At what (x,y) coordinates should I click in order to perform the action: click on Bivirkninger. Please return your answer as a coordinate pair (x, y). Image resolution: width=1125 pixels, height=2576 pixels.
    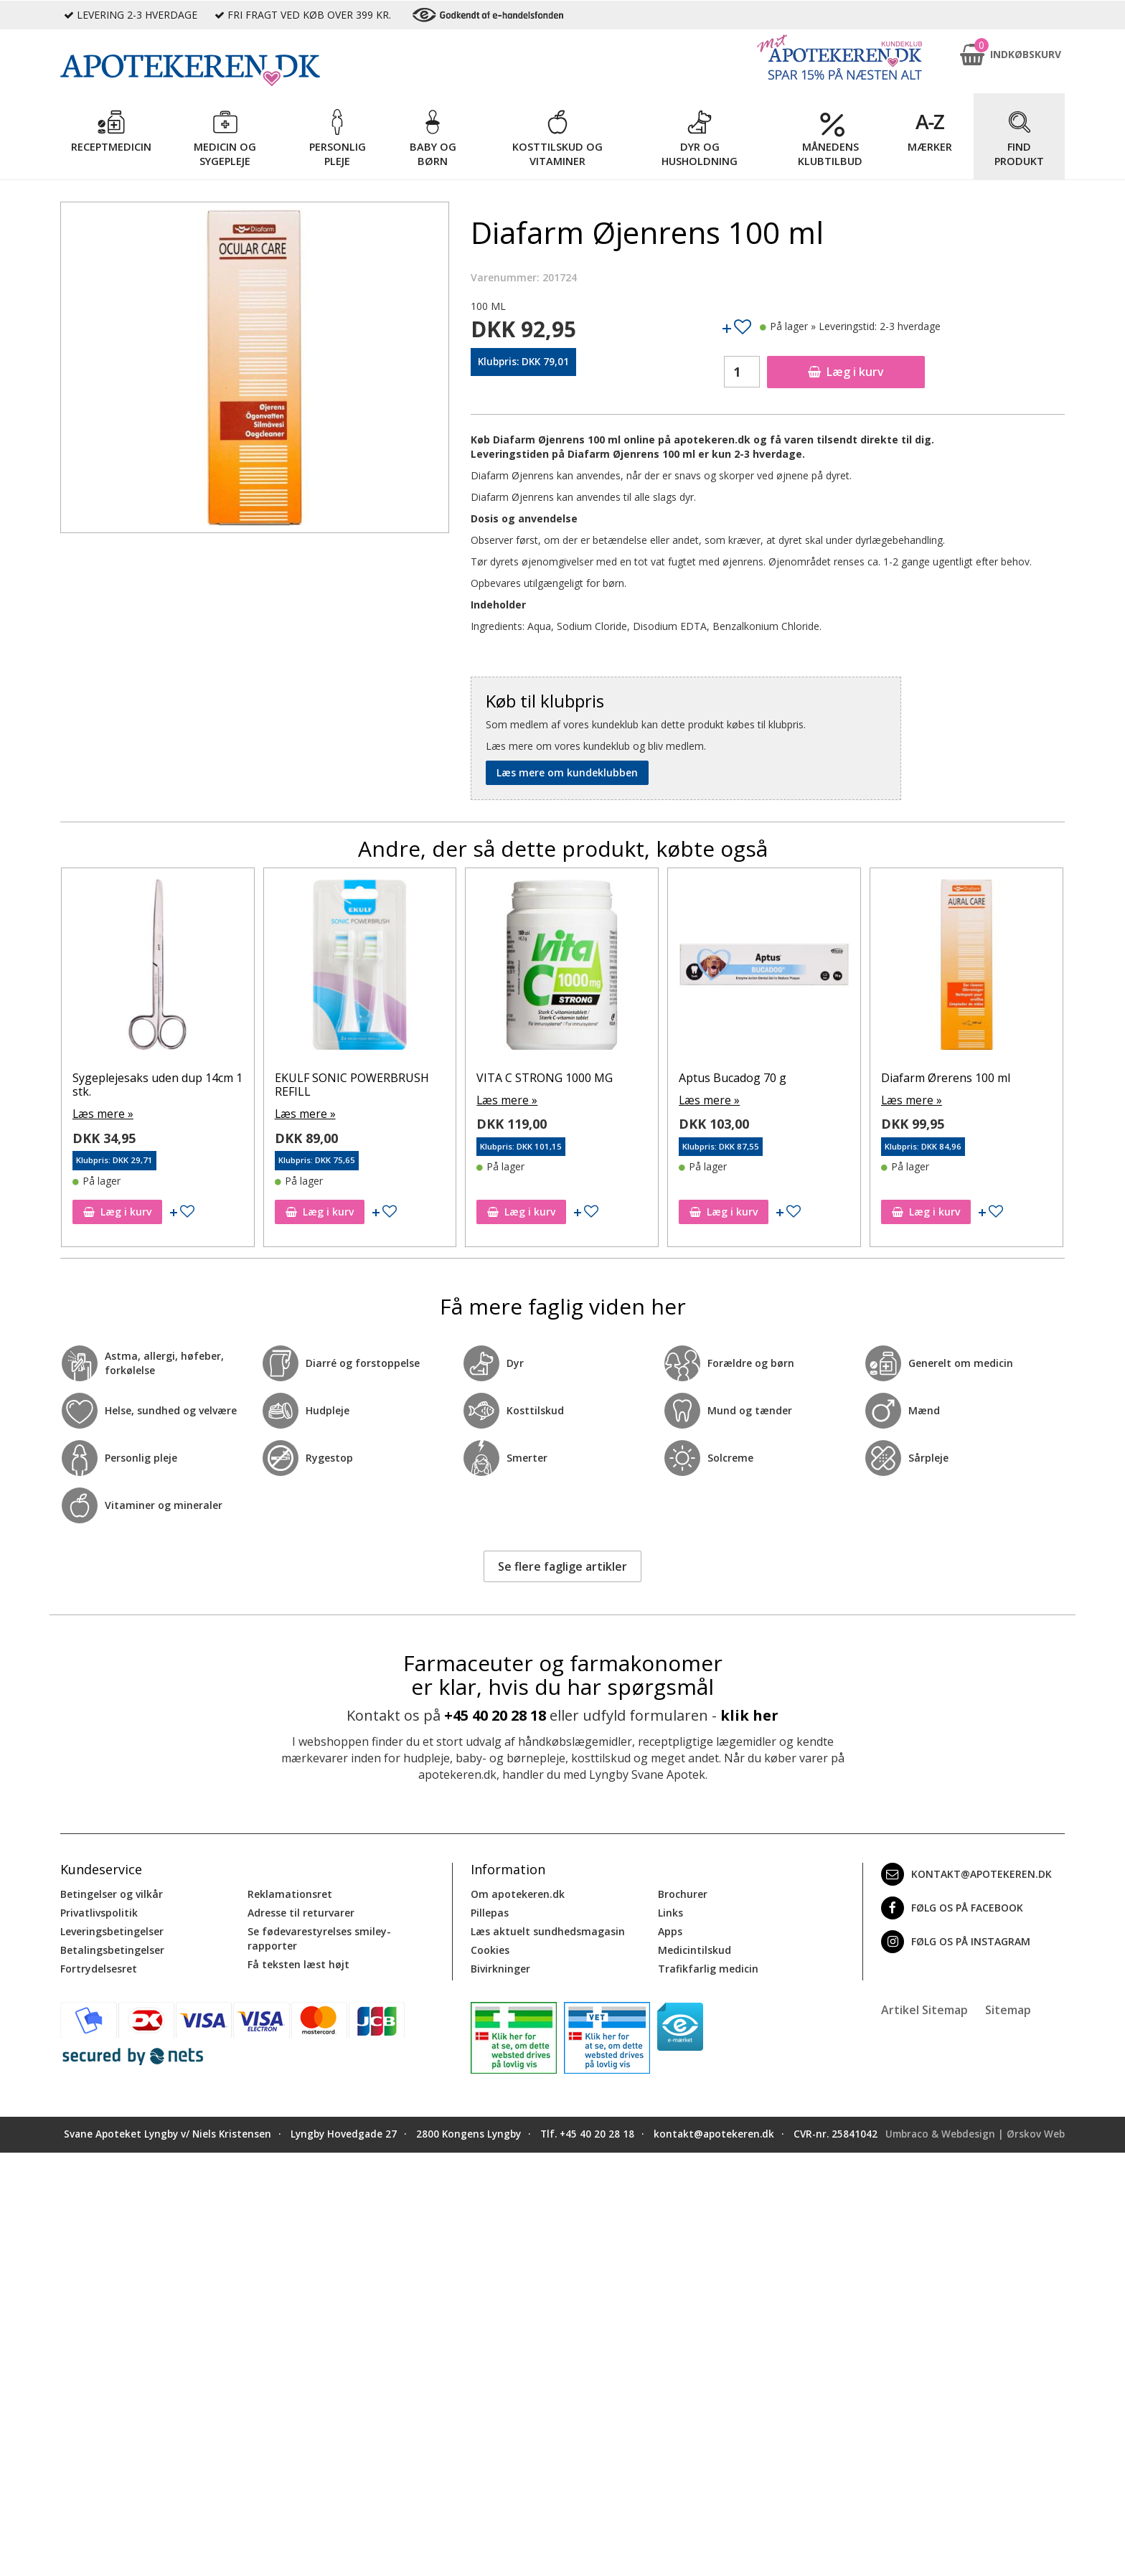
    Looking at the image, I should click on (500, 1967).